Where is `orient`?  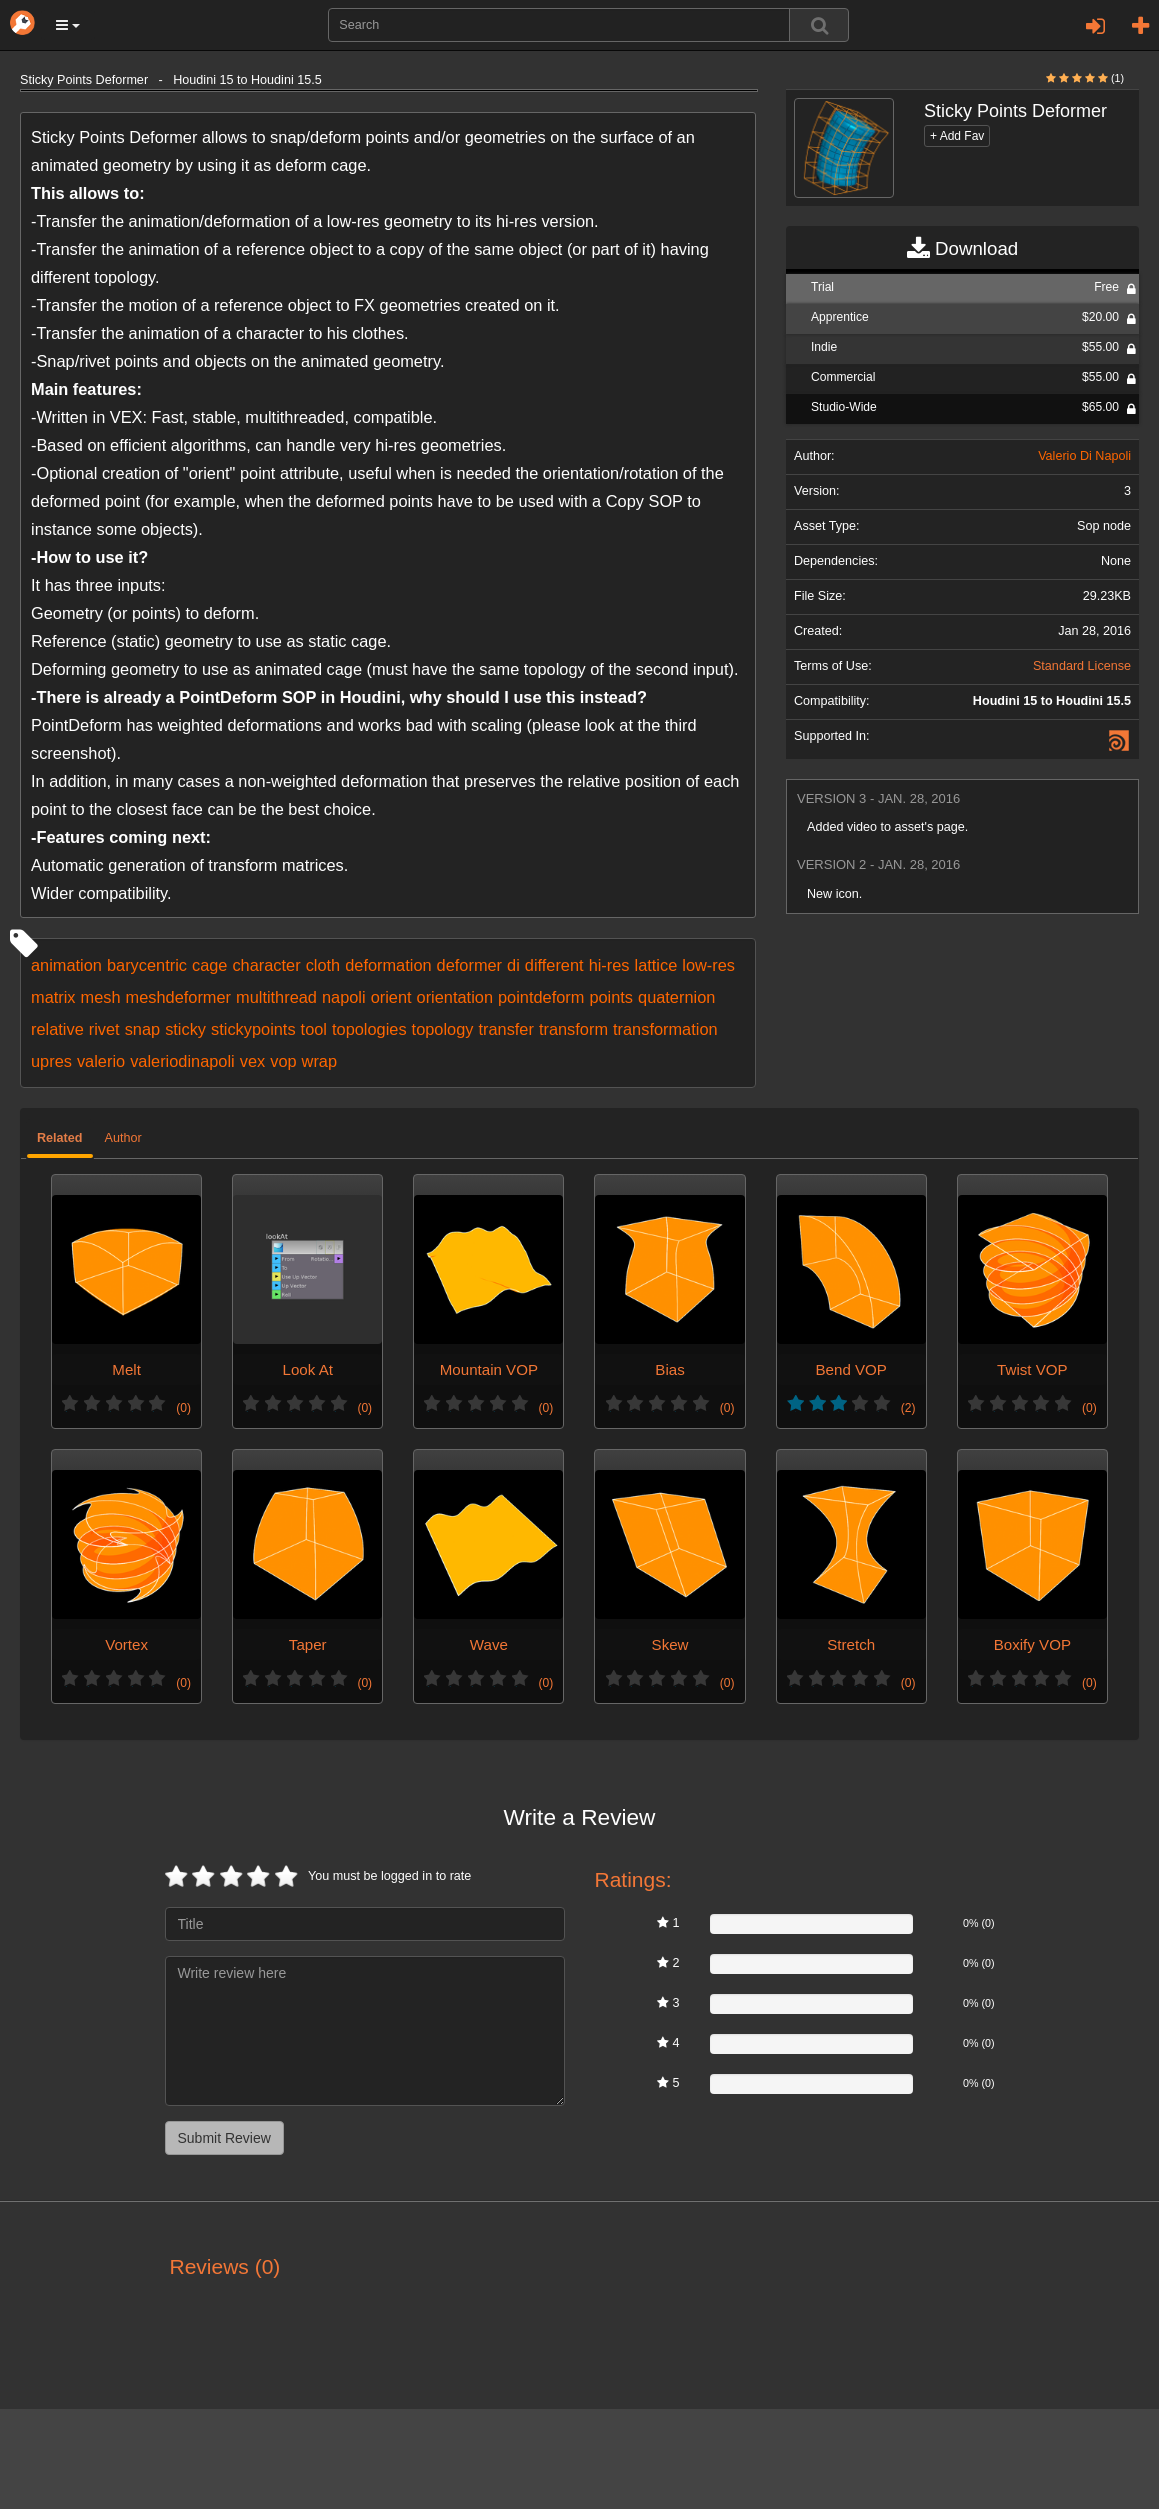
orient is located at coordinates (391, 997).